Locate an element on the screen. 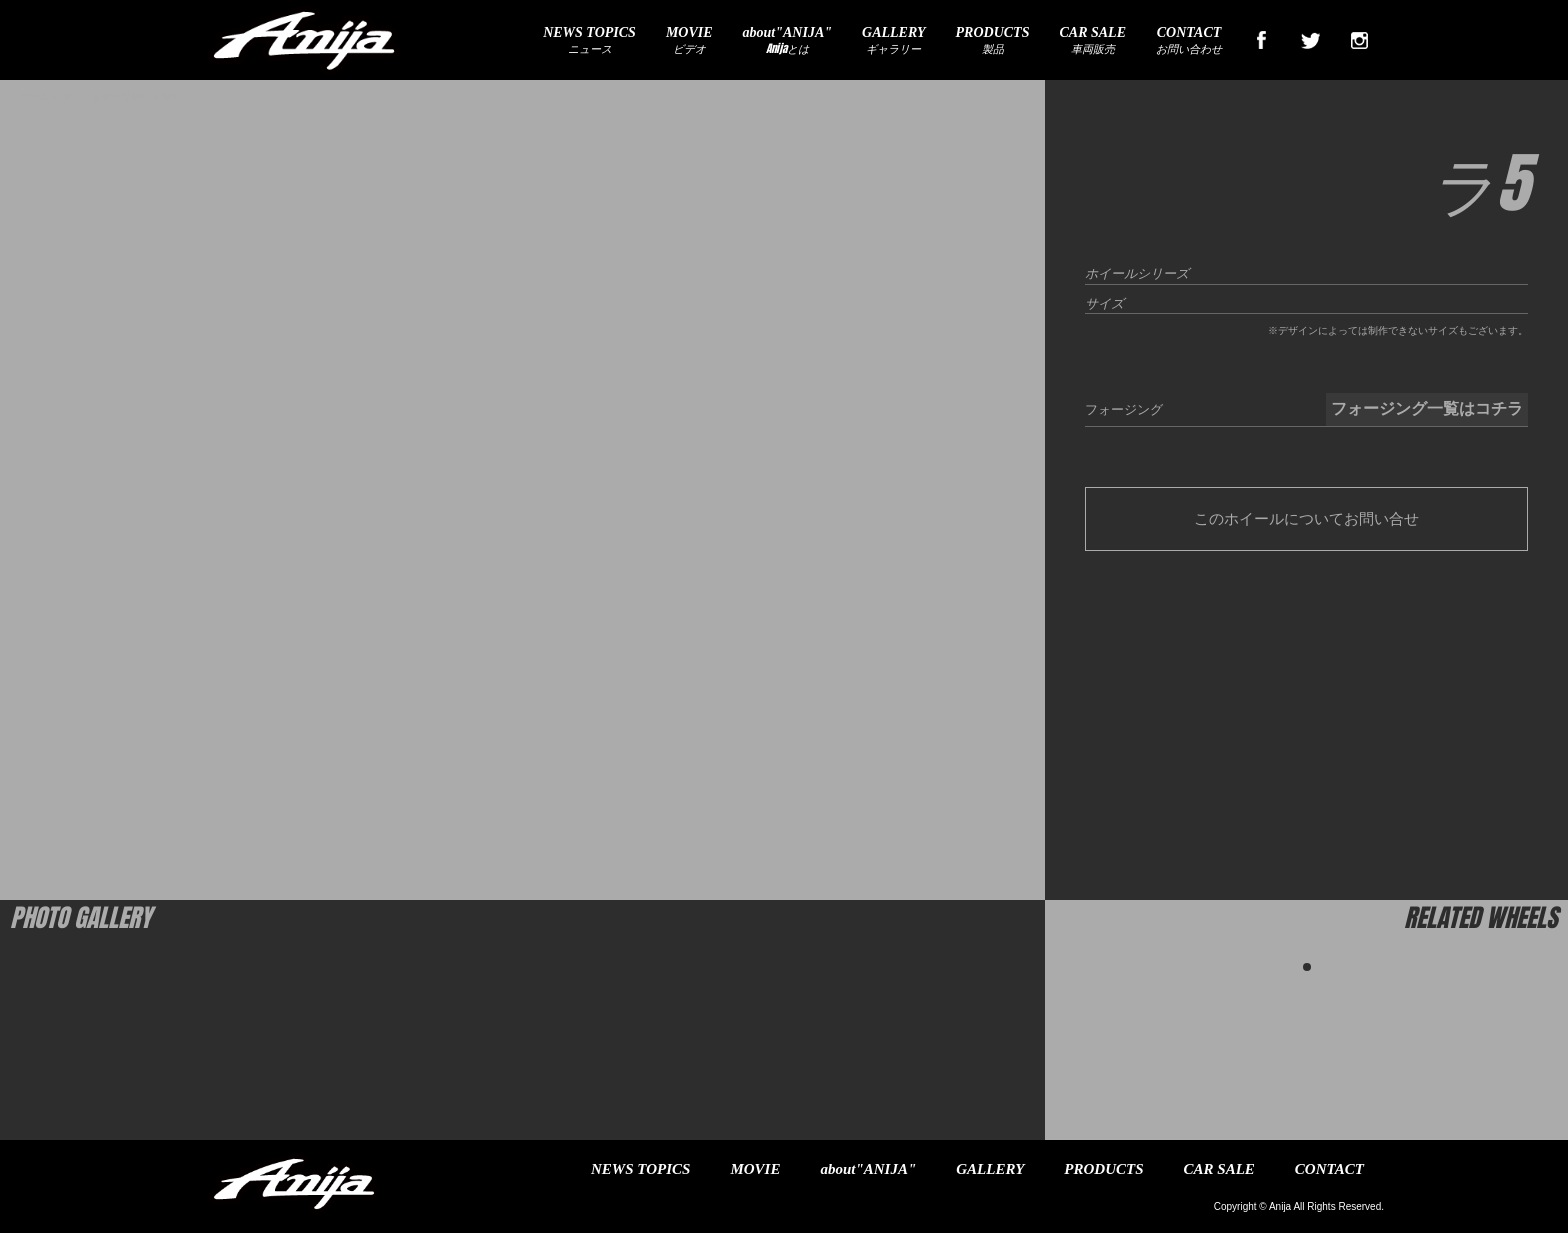  ビデオ is located at coordinates (689, 41).